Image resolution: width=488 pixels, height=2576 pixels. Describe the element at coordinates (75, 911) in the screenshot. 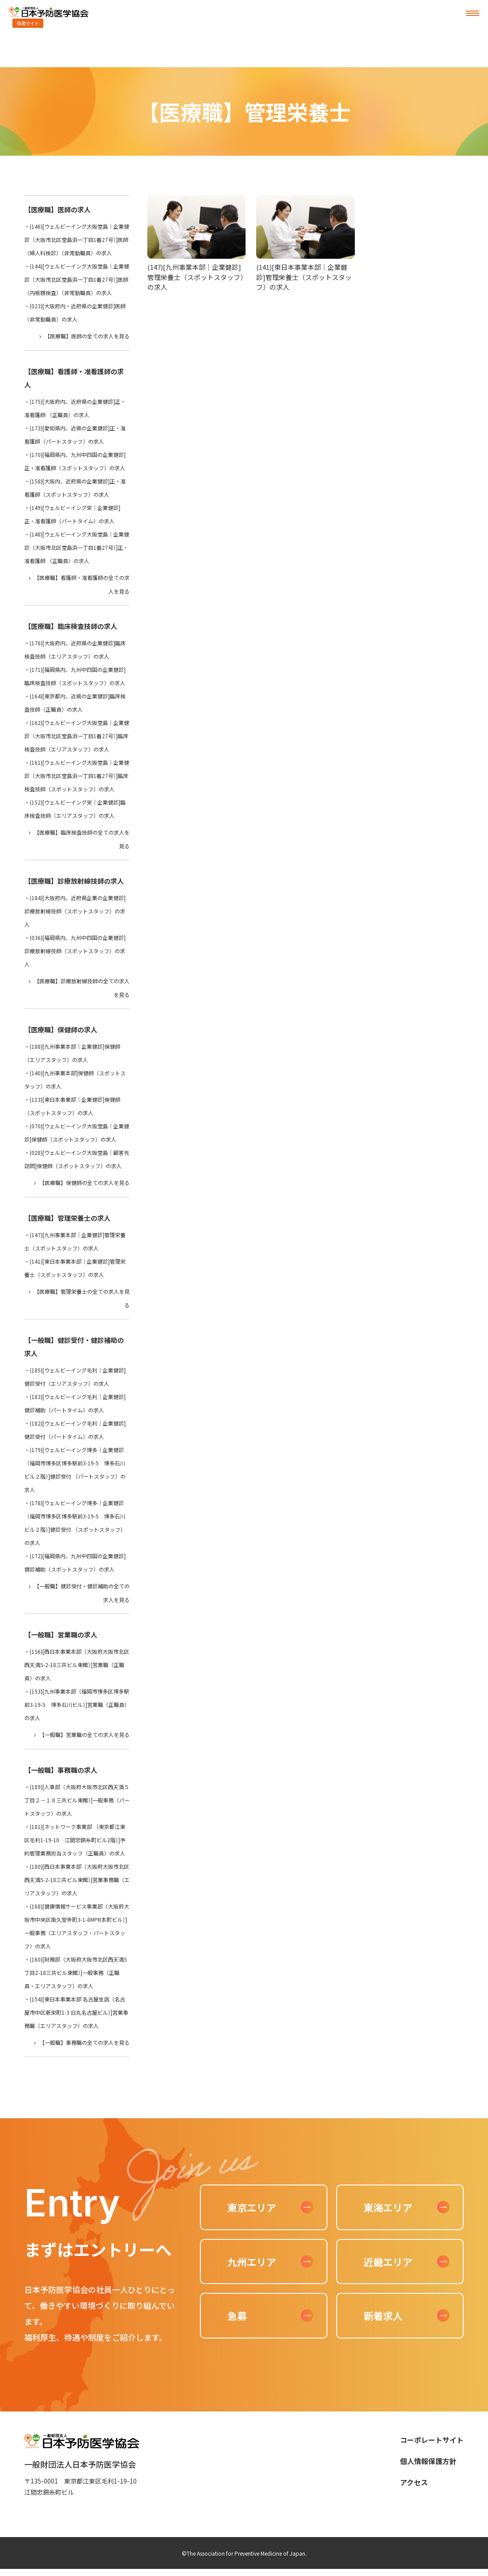

I see `(184)[大阪府内、近府県企業の企業健診]診療放射線技師（スポットスタッフ）の求人` at that location.